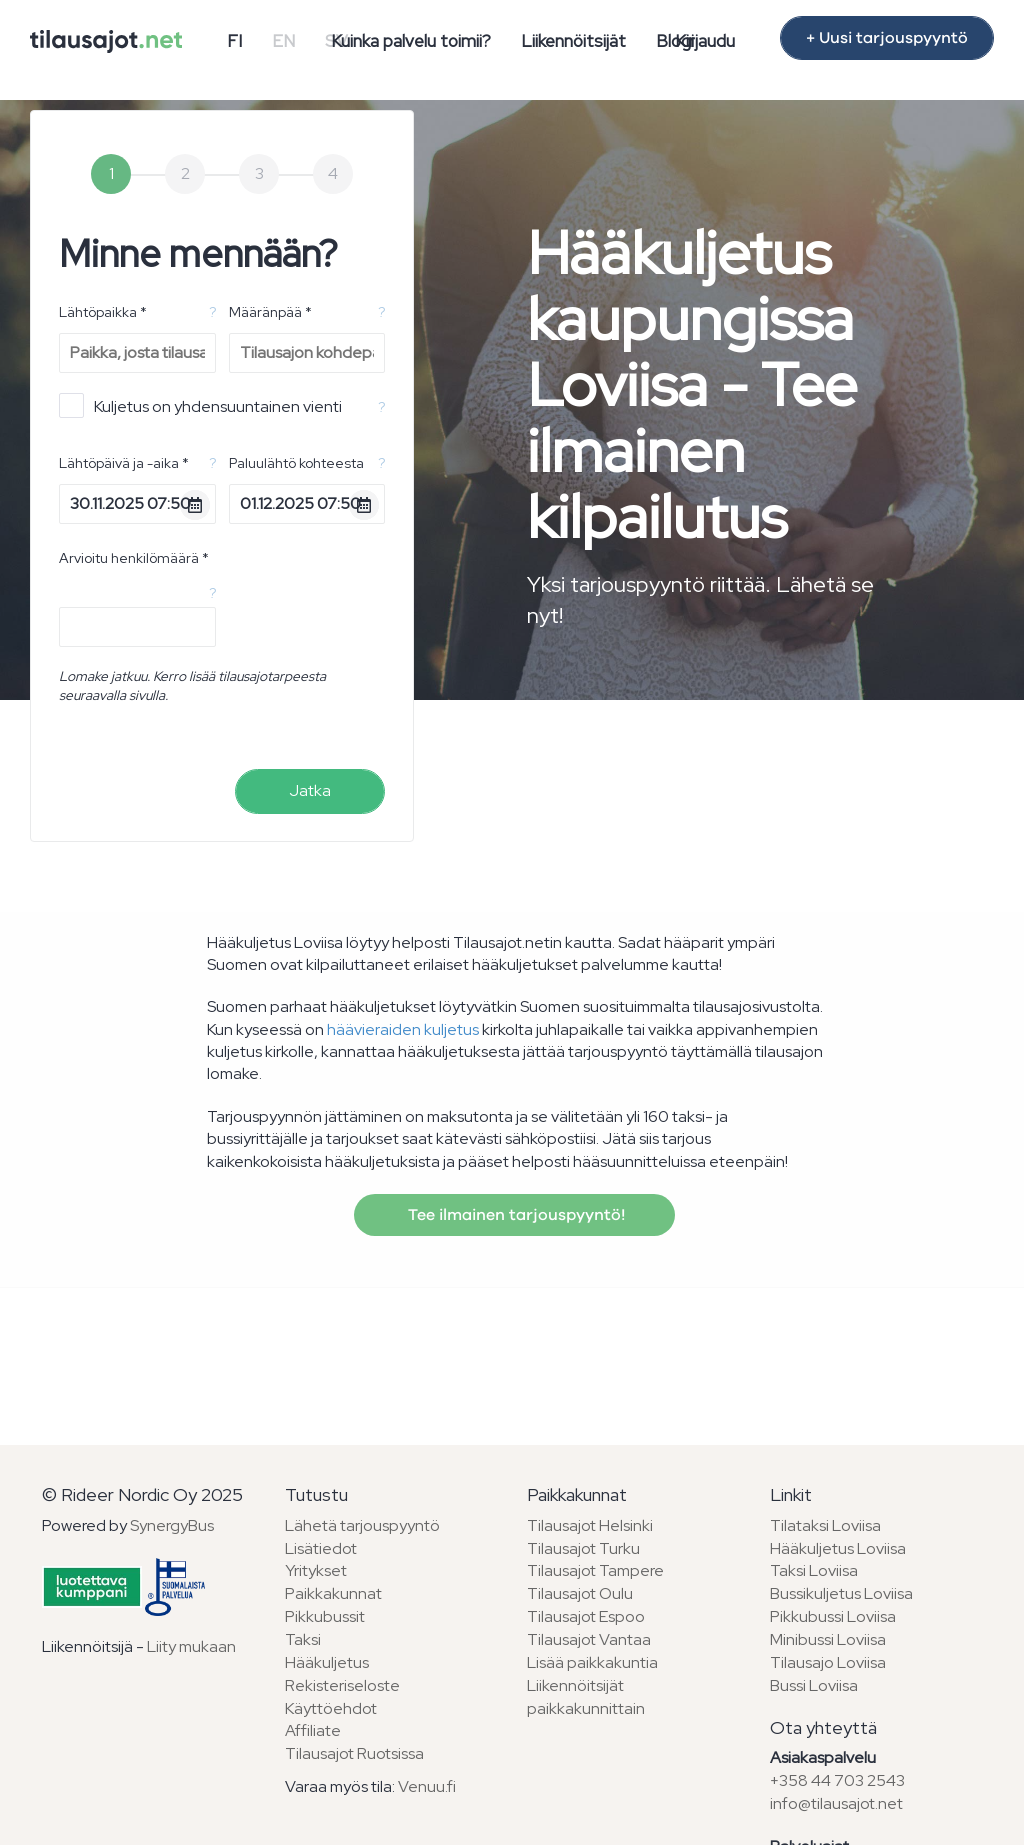  Describe the element at coordinates (825, 1525) in the screenshot. I see `Tilataksi Loviisa` at that location.